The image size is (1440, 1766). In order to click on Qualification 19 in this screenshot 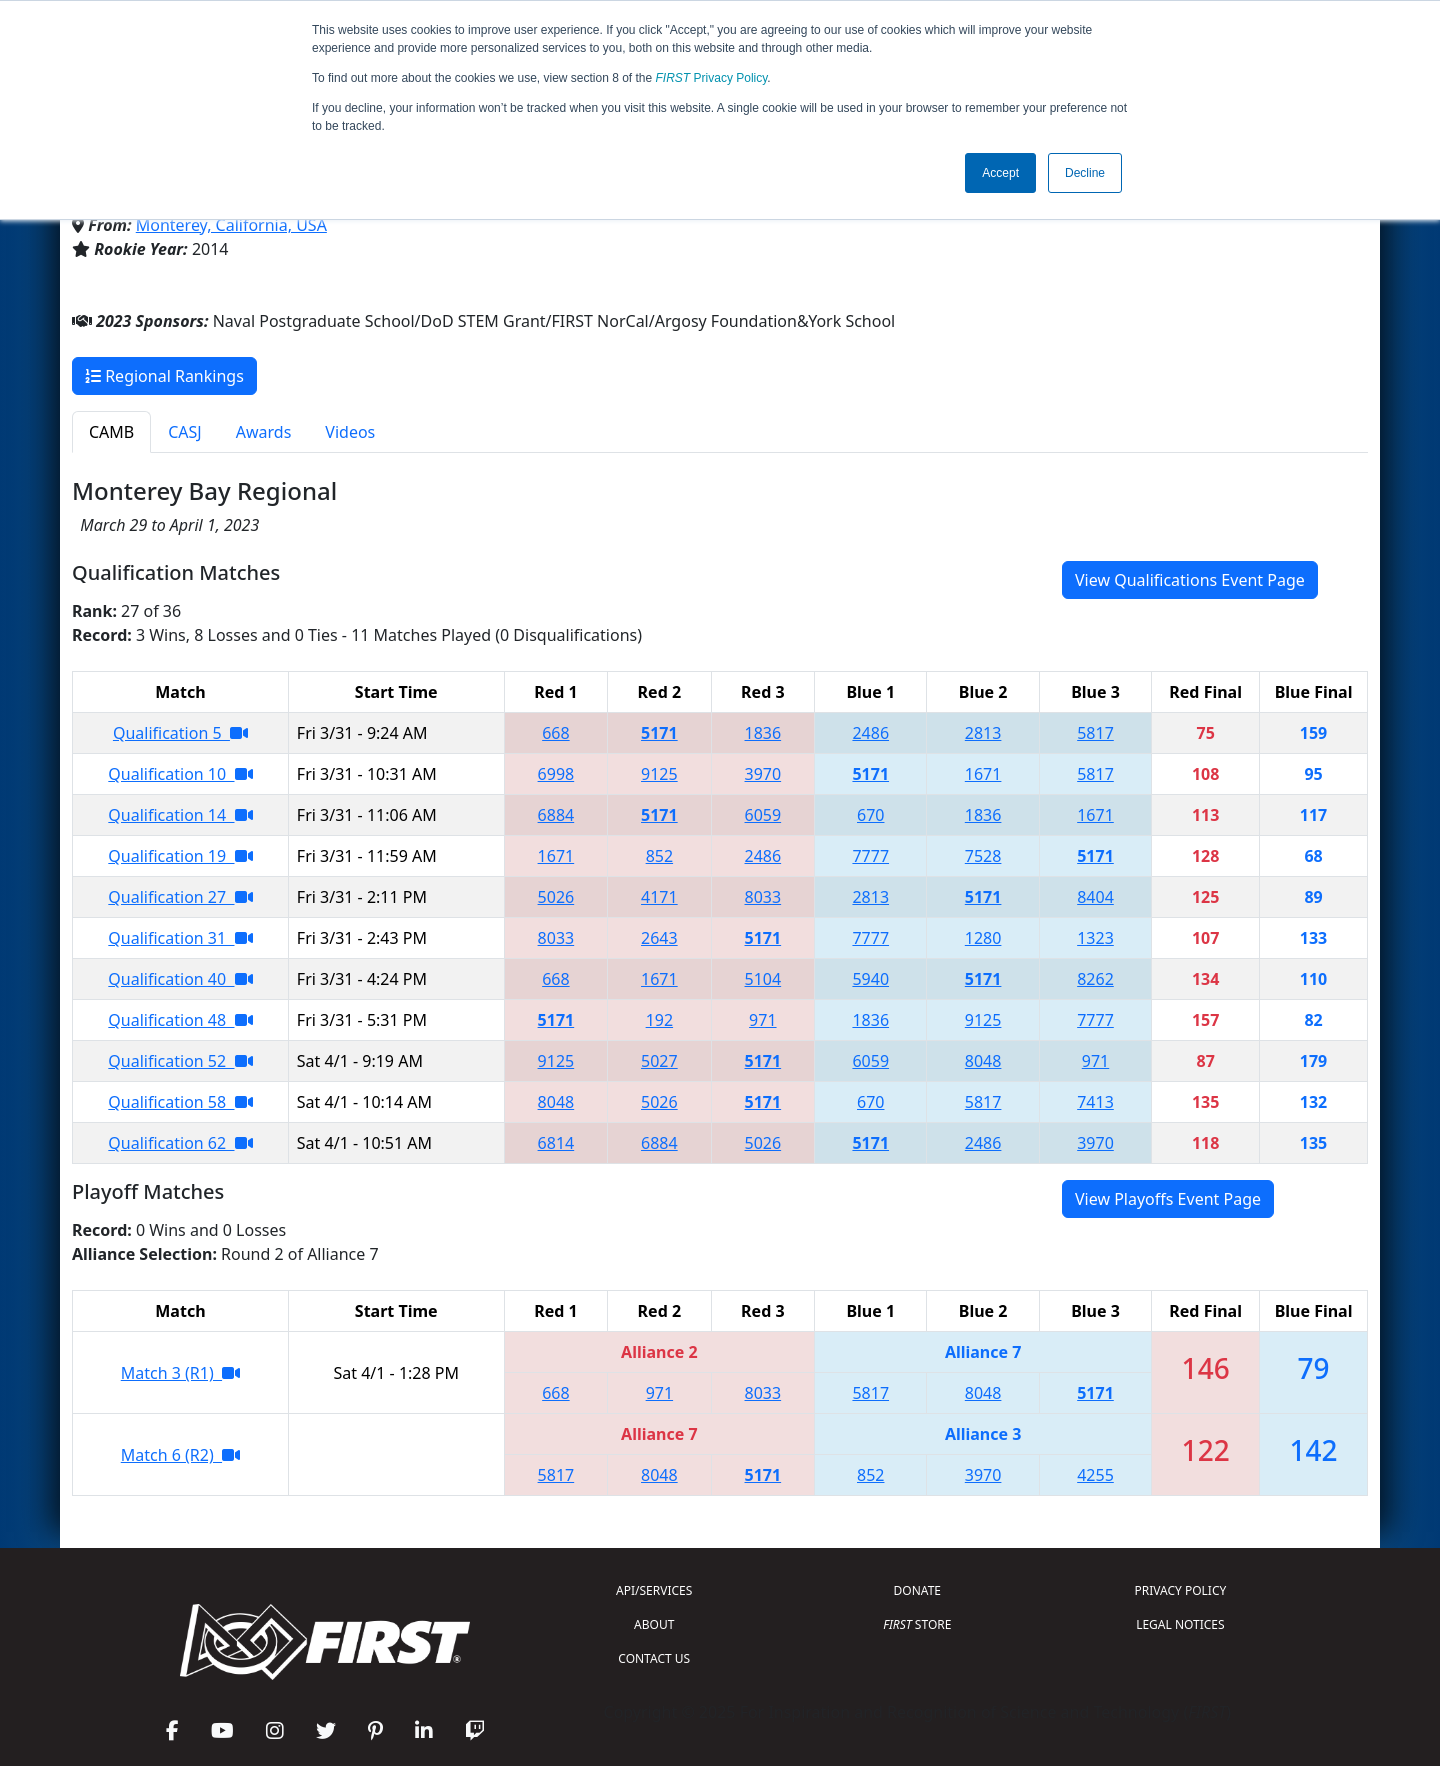, I will do `click(180, 856)`.